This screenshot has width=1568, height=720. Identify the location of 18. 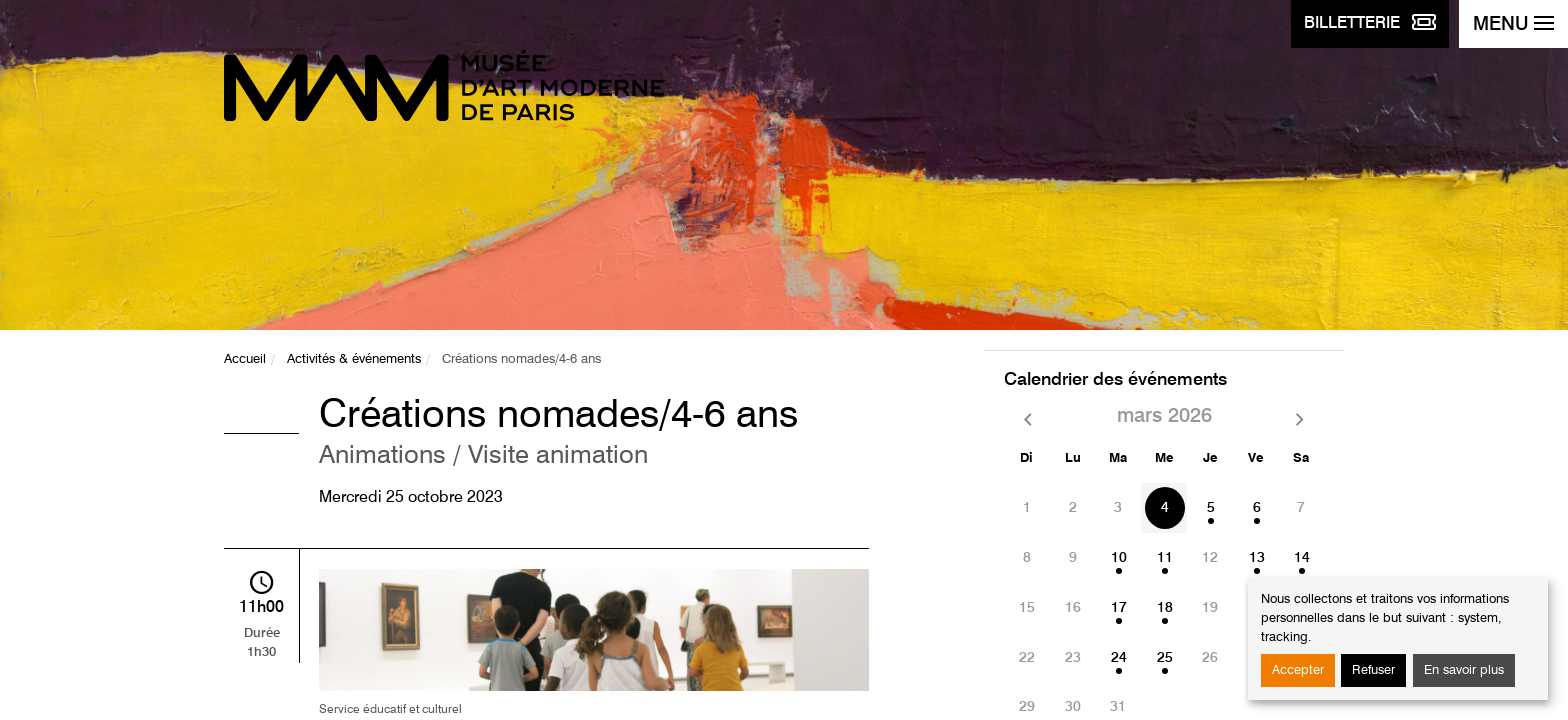
(1165, 608).